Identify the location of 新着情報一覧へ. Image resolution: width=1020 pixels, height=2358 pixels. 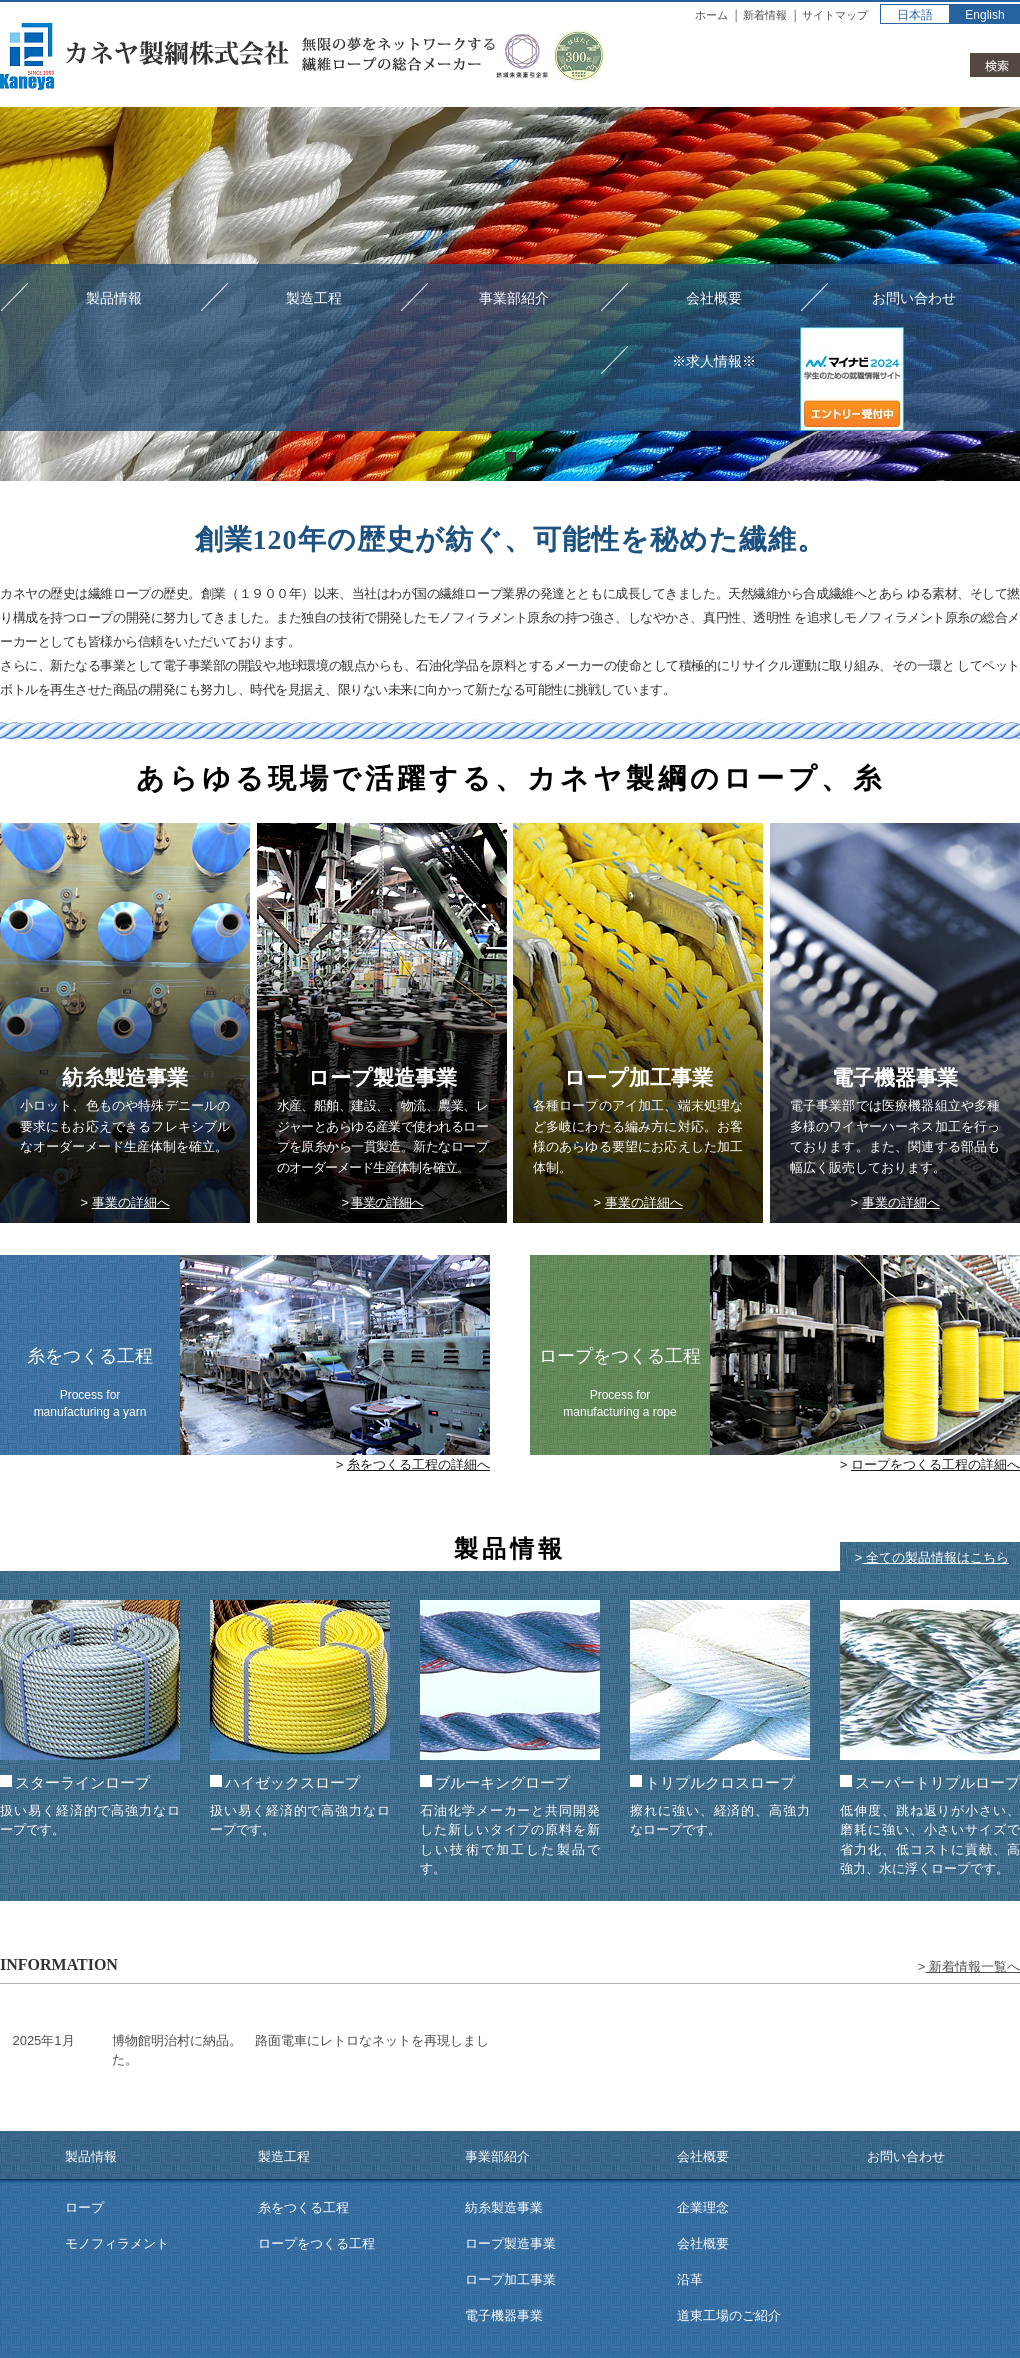
(972, 1966).